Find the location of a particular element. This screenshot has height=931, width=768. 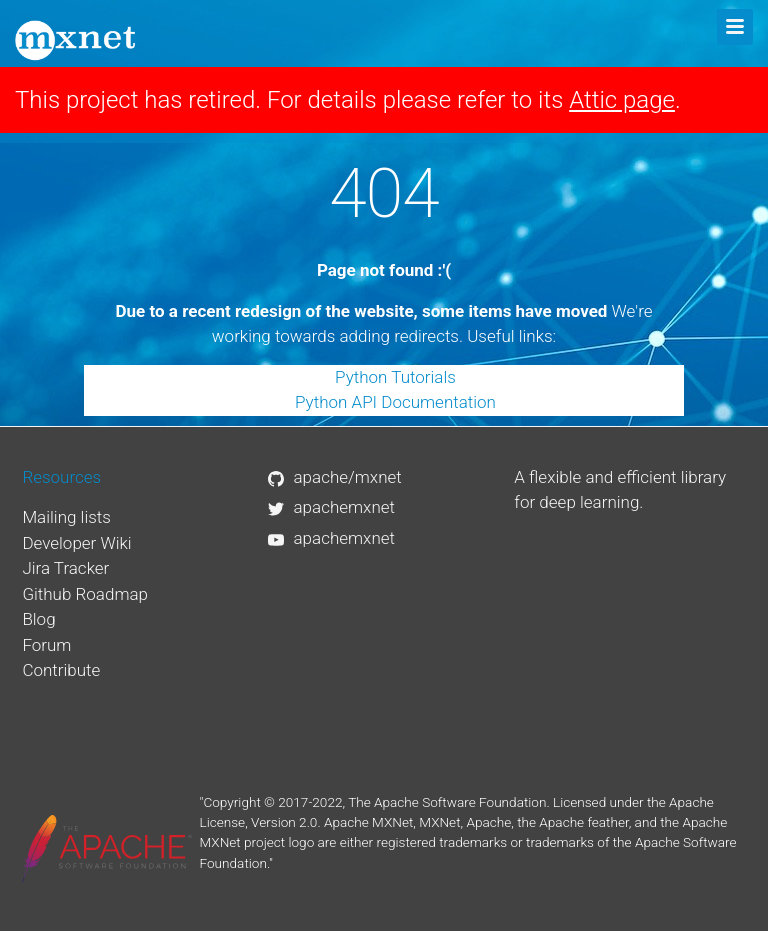

Developer Wiki is located at coordinates (76, 543).